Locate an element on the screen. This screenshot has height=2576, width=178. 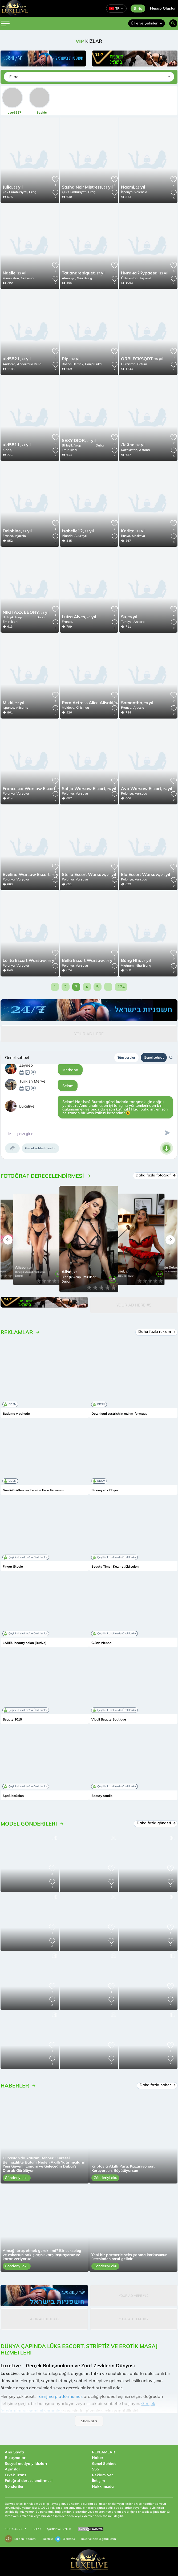
Varşova is located at coordinates (23, 793).